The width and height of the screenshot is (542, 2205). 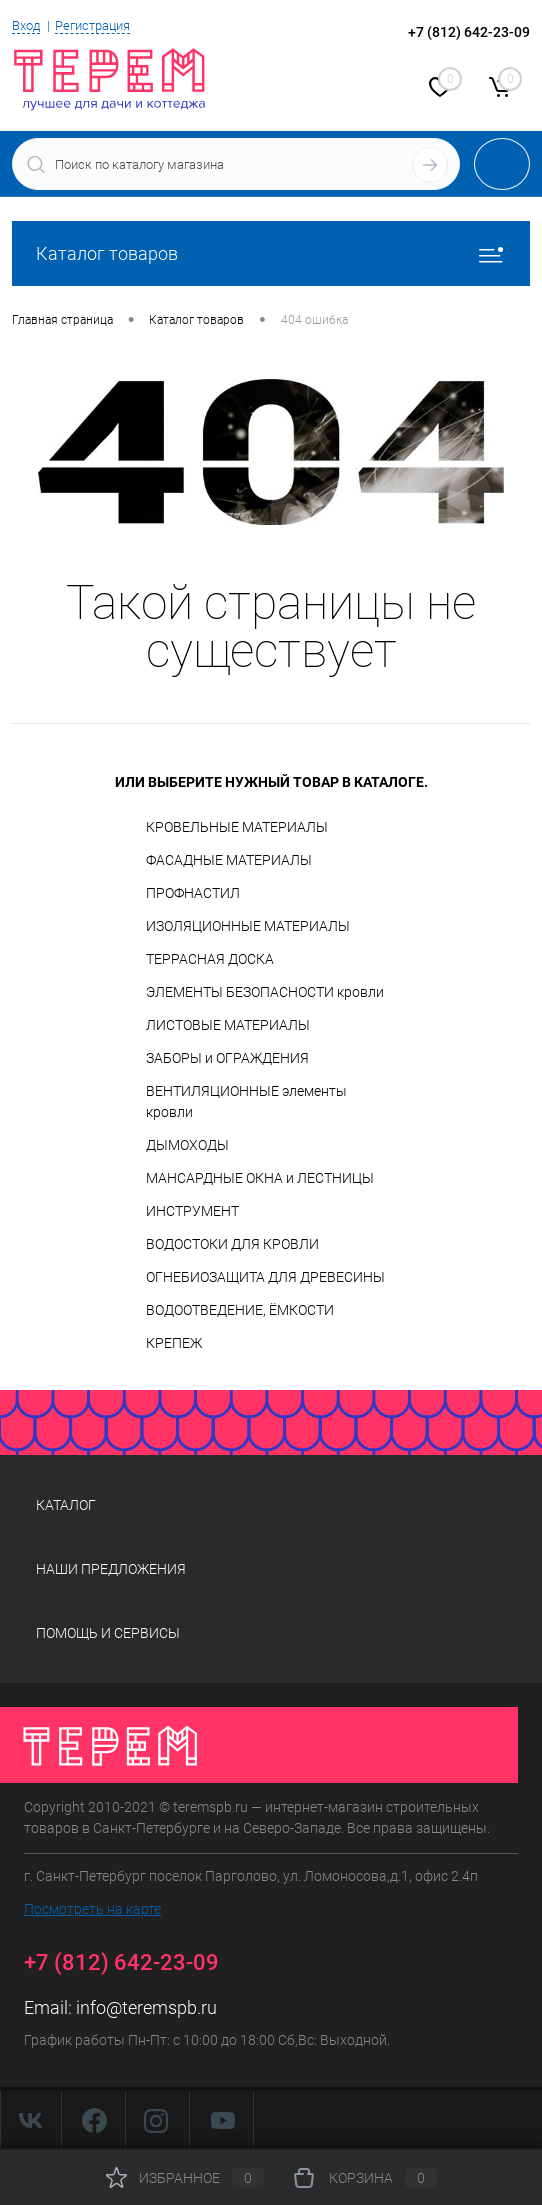 I want to click on Каталог товаров, so click(x=271, y=253).